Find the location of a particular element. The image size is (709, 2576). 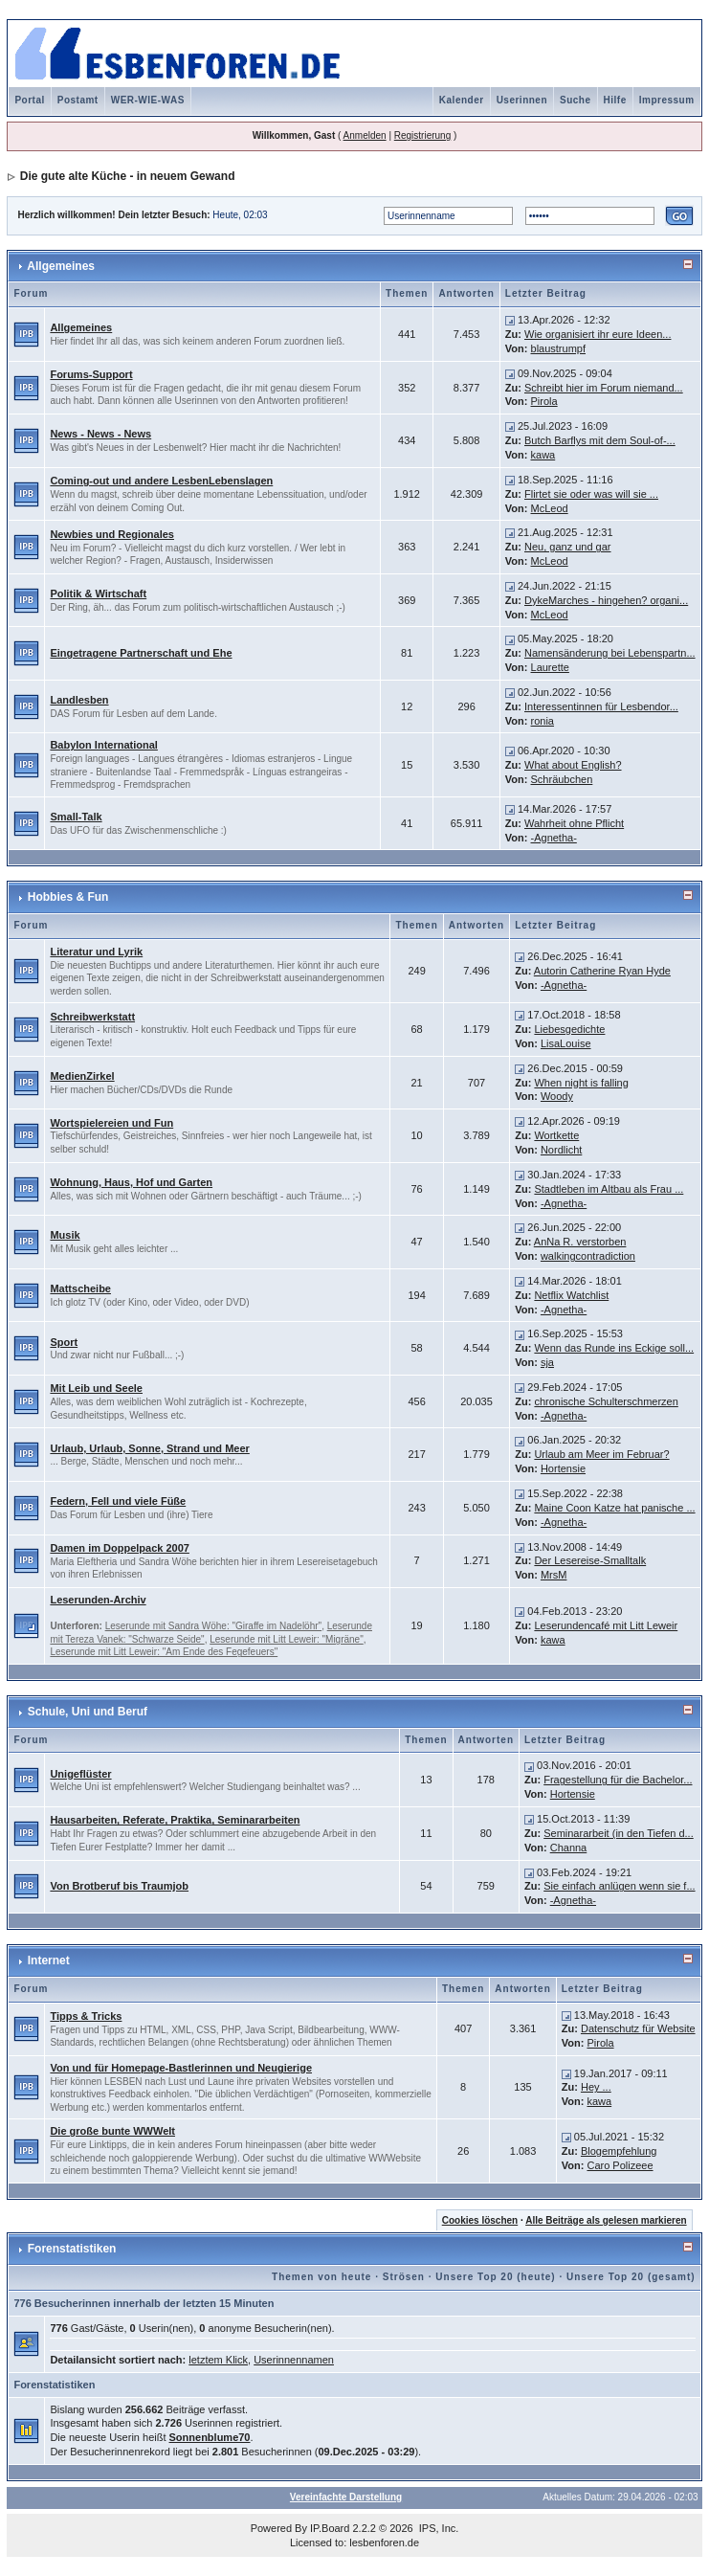

Babylon International is located at coordinates (103, 744).